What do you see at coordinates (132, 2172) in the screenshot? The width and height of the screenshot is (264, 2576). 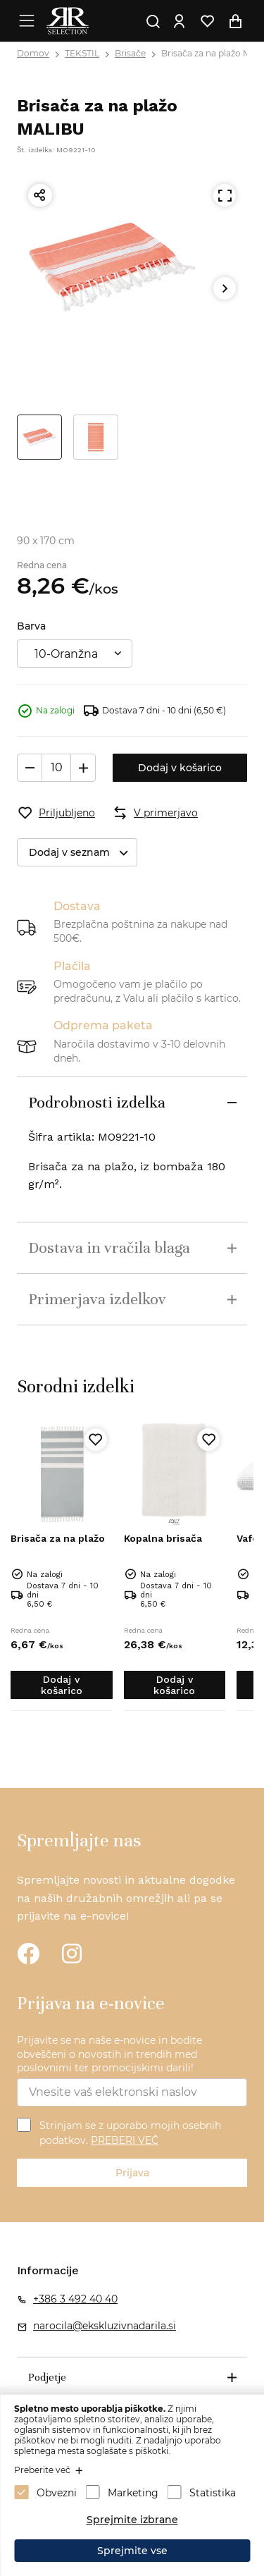 I see `Prijava` at bounding box center [132, 2172].